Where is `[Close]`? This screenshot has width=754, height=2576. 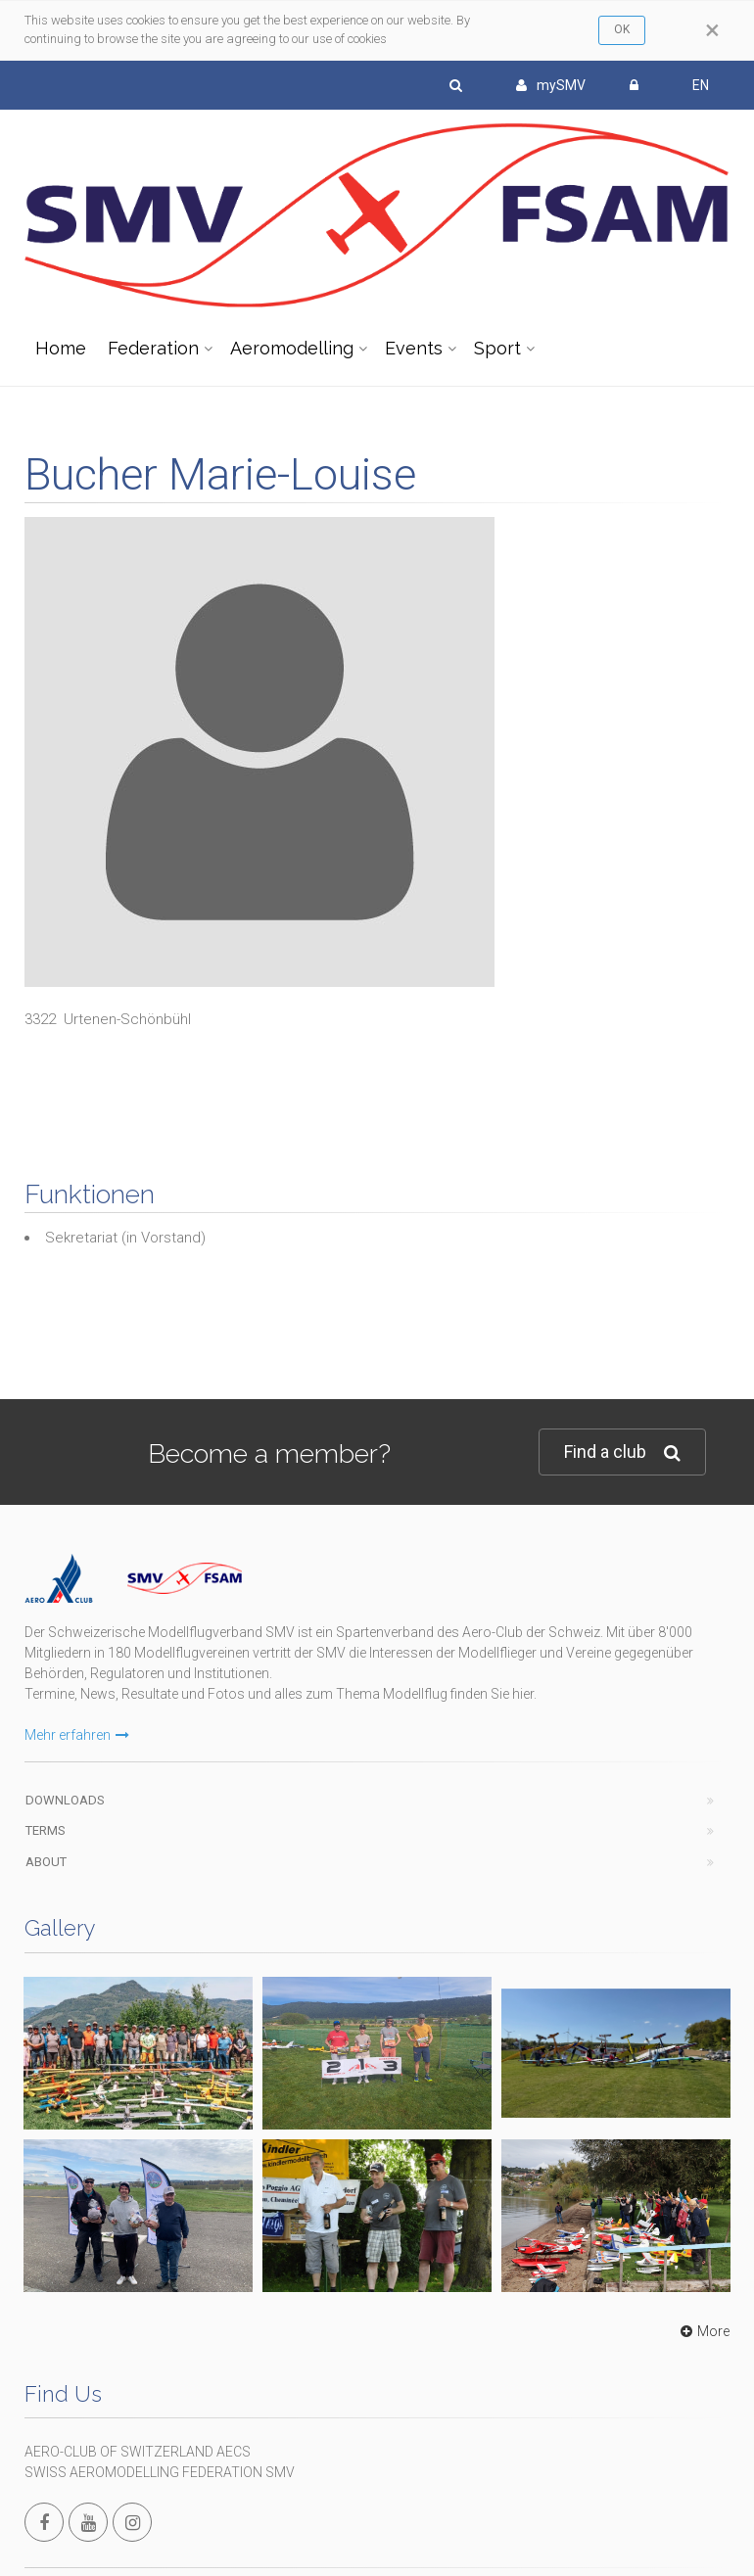 [Close] is located at coordinates (712, 30).